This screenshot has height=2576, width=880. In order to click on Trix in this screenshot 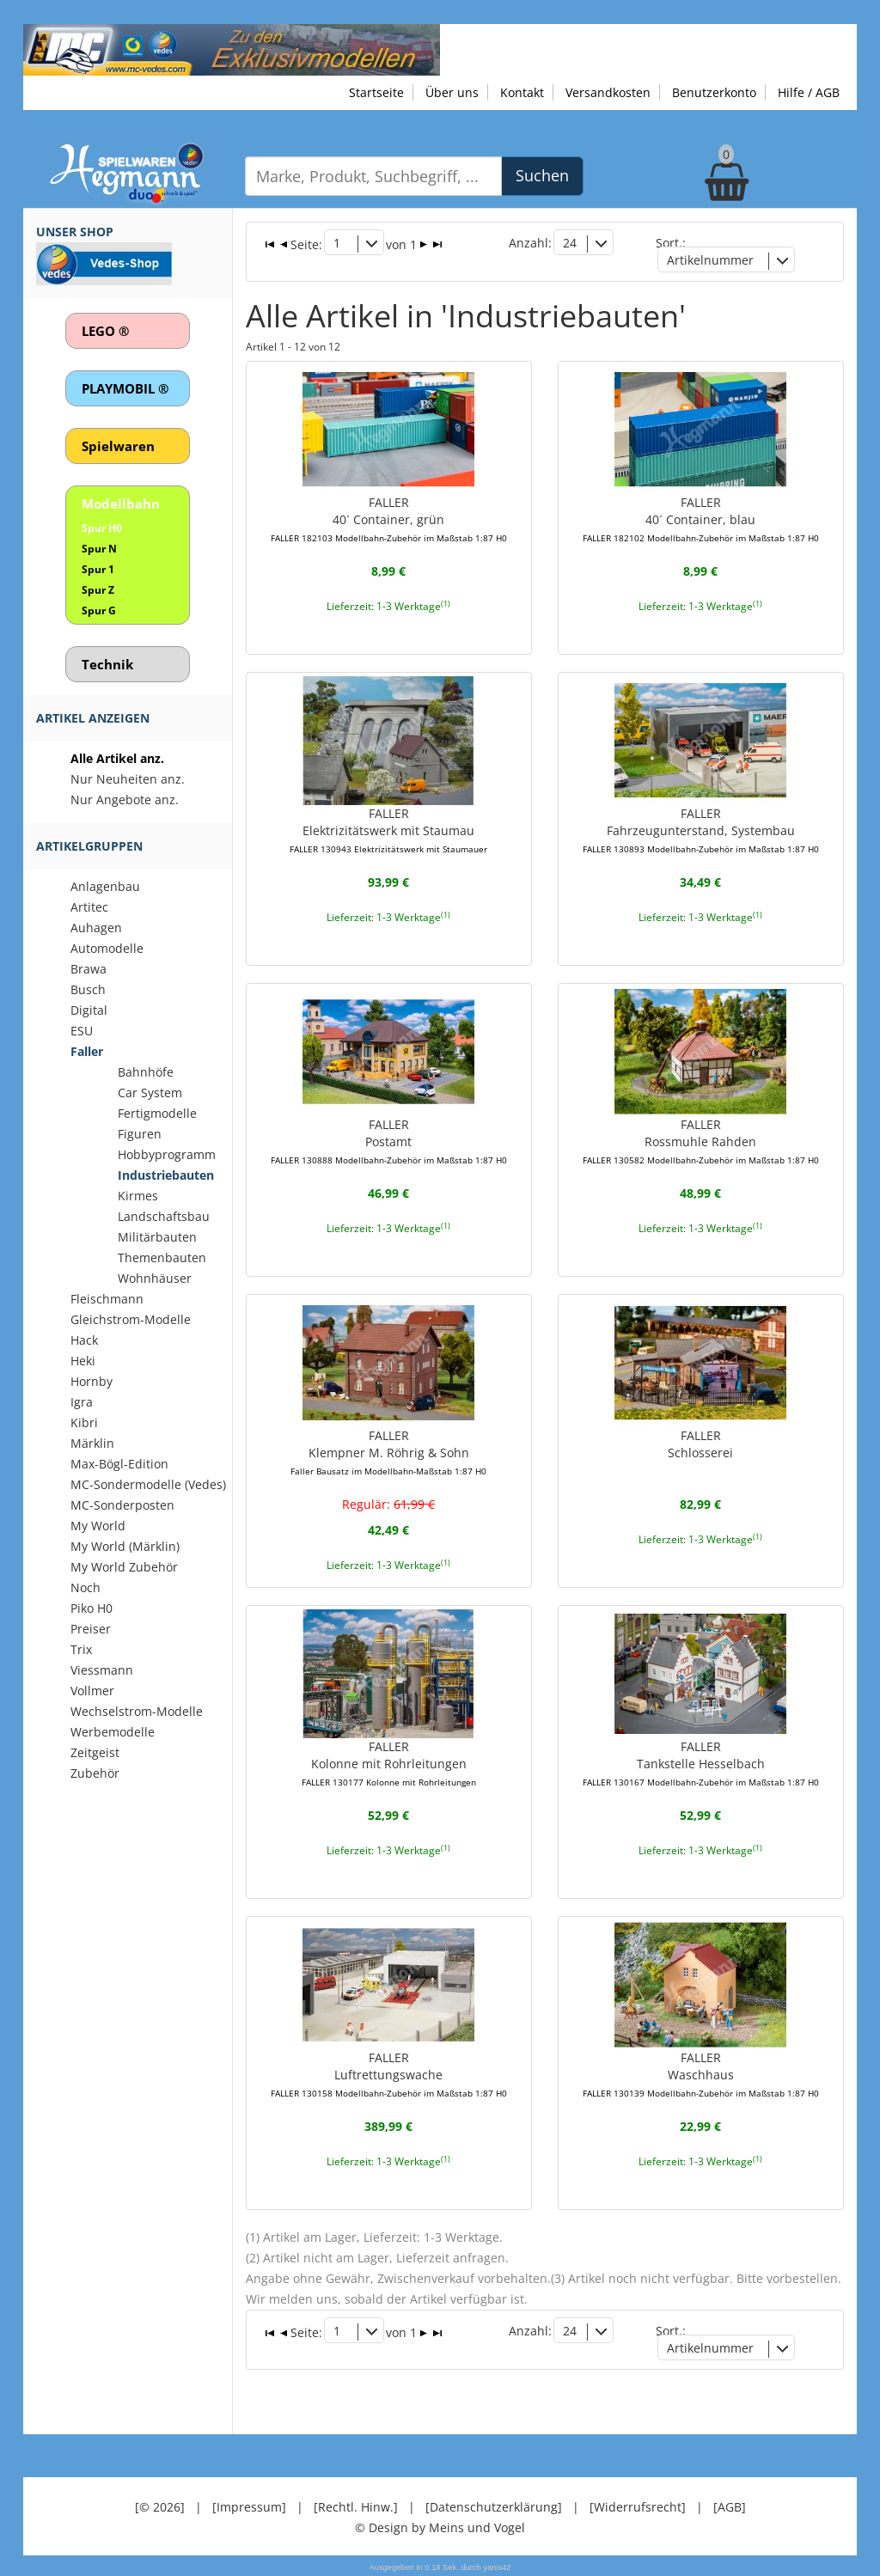, I will do `click(81, 1649)`.